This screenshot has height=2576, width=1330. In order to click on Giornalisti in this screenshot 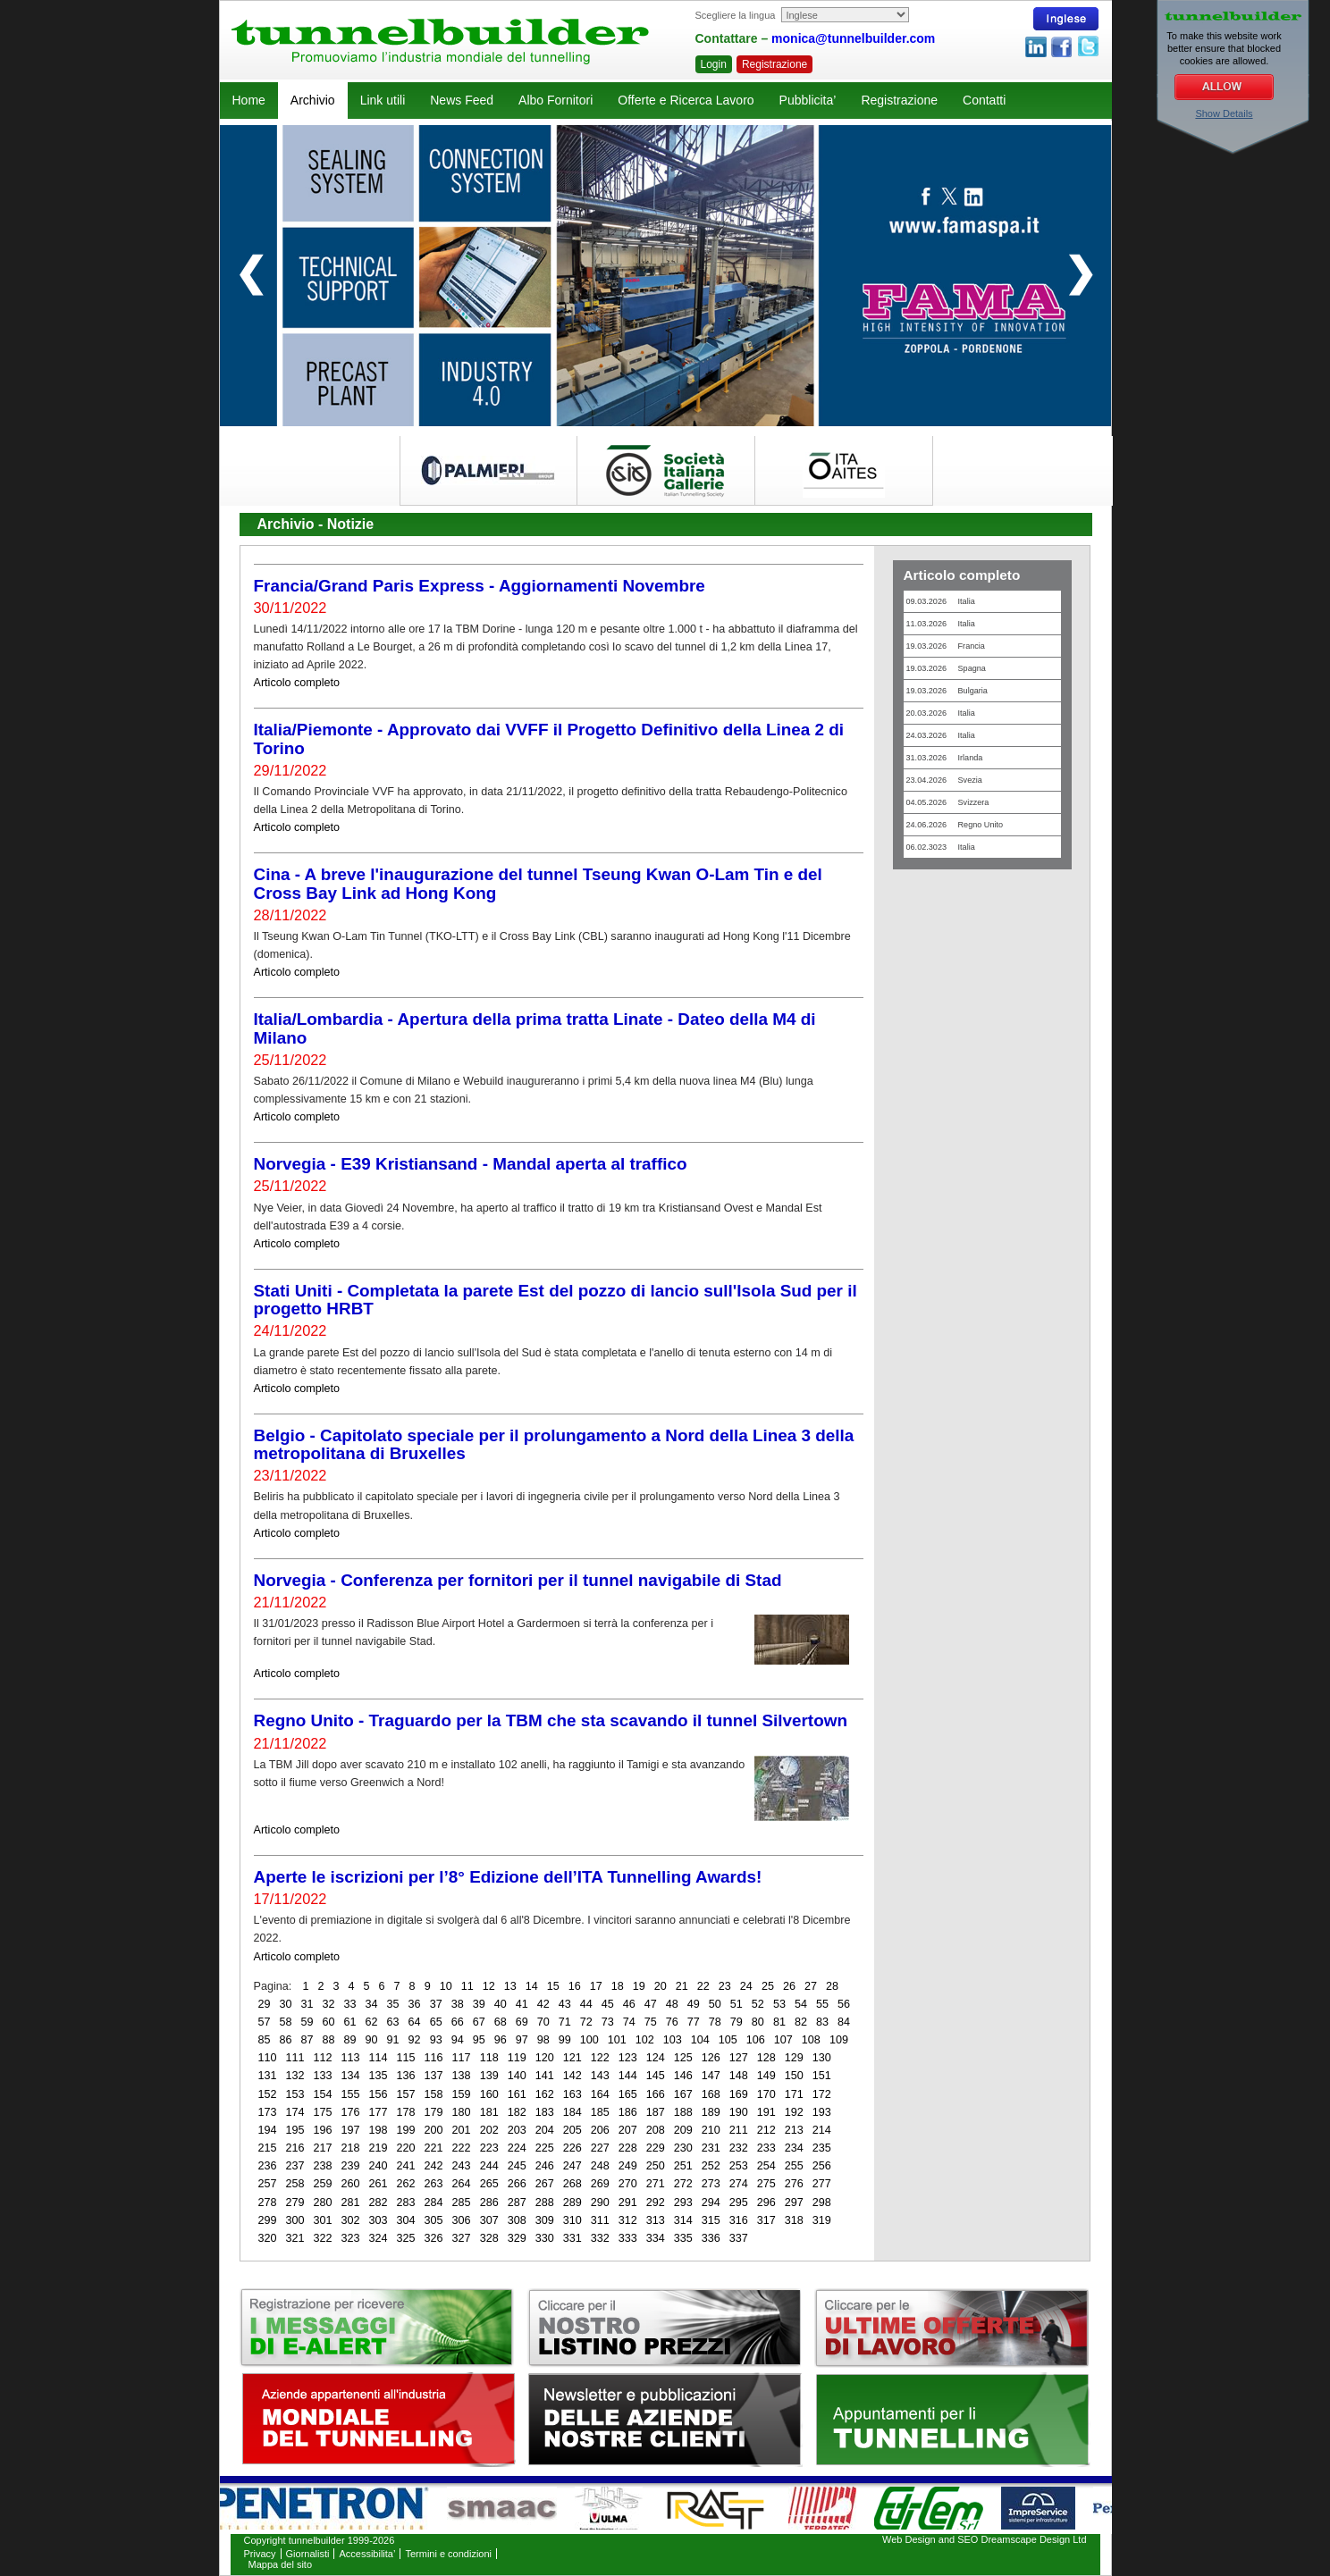, I will do `click(308, 2553)`.